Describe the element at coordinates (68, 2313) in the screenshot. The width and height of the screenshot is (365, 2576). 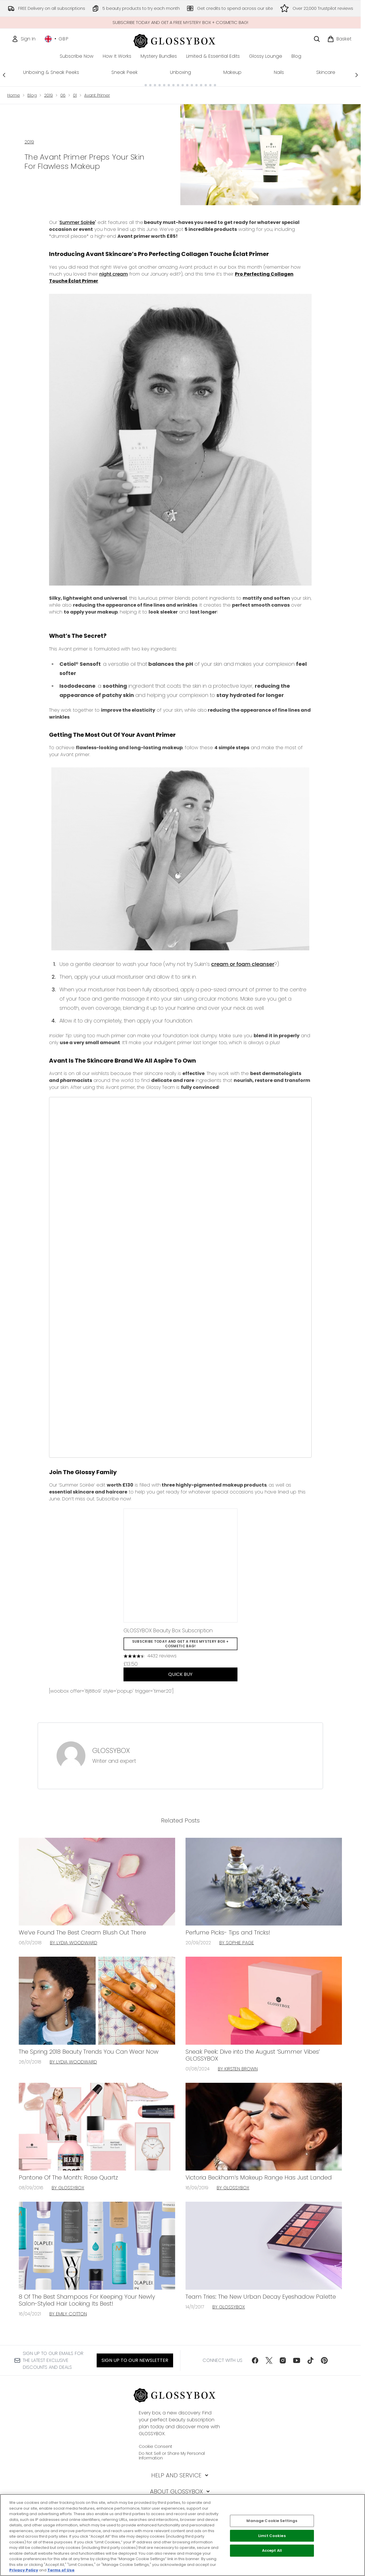
I see `By Emily Cotton` at that location.